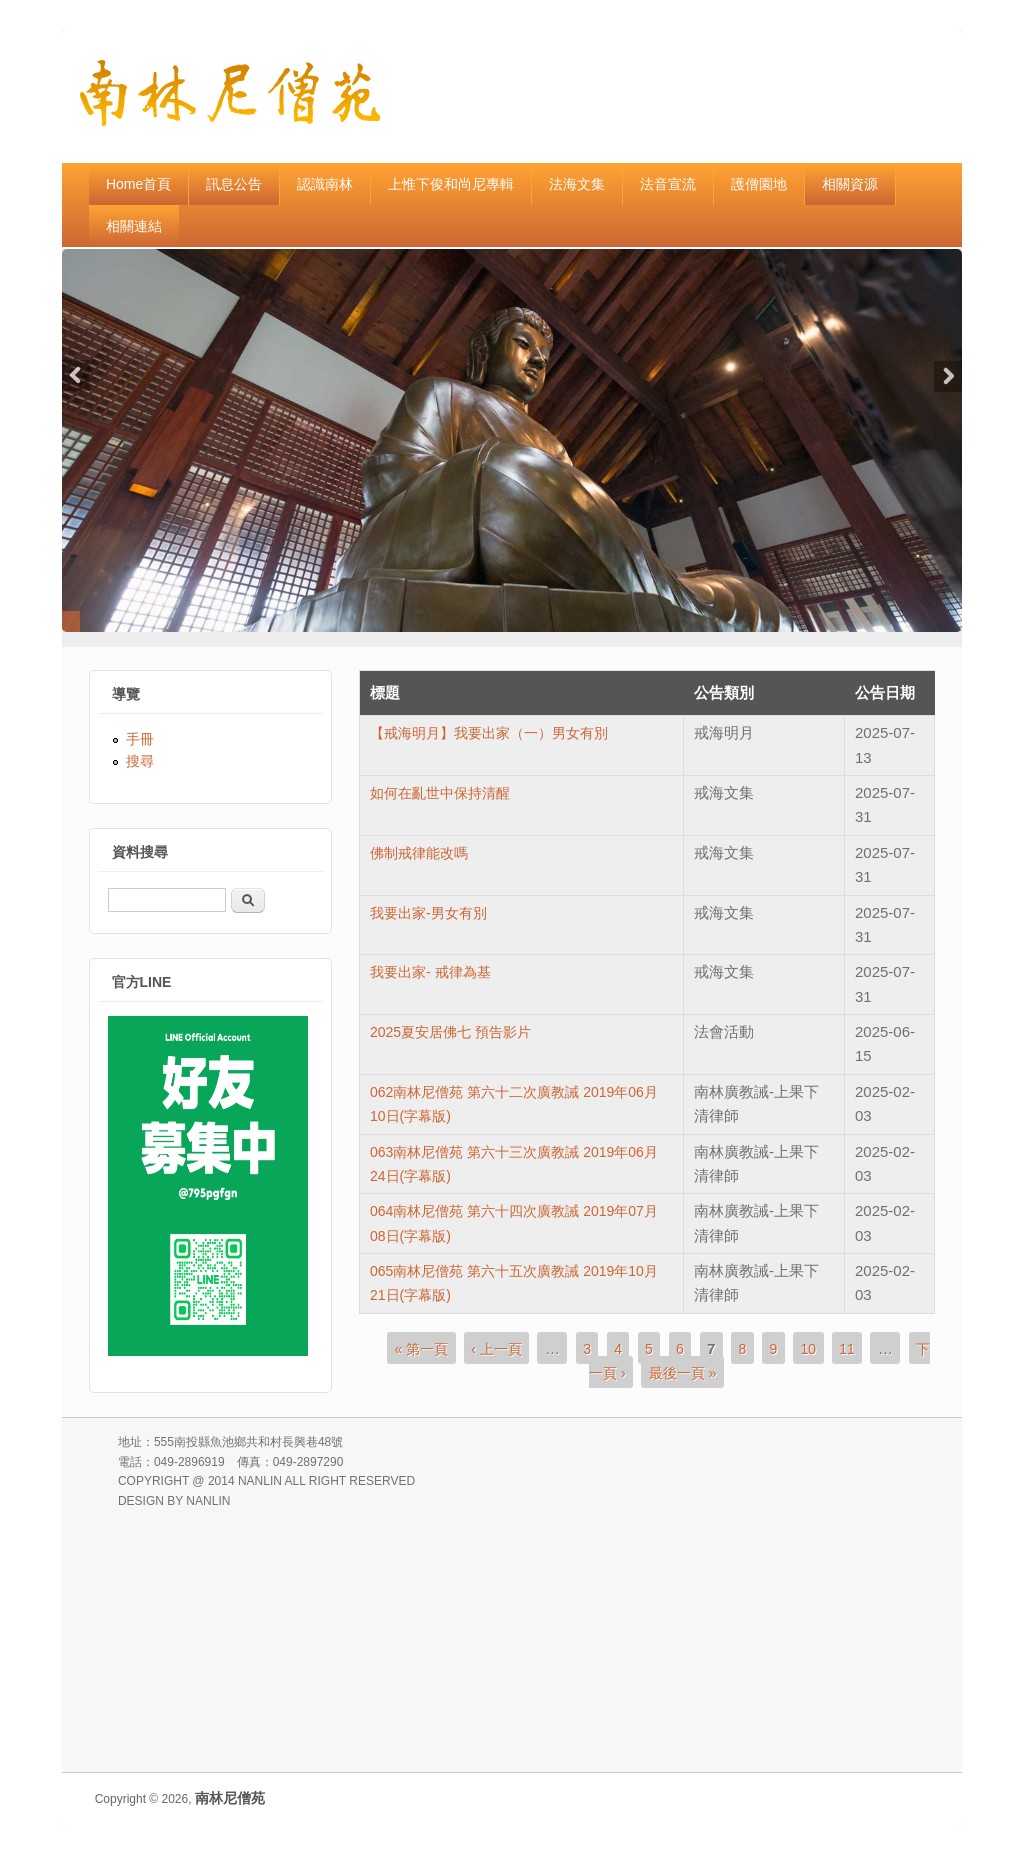 The width and height of the screenshot is (1024, 1855). What do you see at coordinates (450, 1032) in the screenshot?
I see `2025夏安居佛七 預告影片` at bounding box center [450, 1032].